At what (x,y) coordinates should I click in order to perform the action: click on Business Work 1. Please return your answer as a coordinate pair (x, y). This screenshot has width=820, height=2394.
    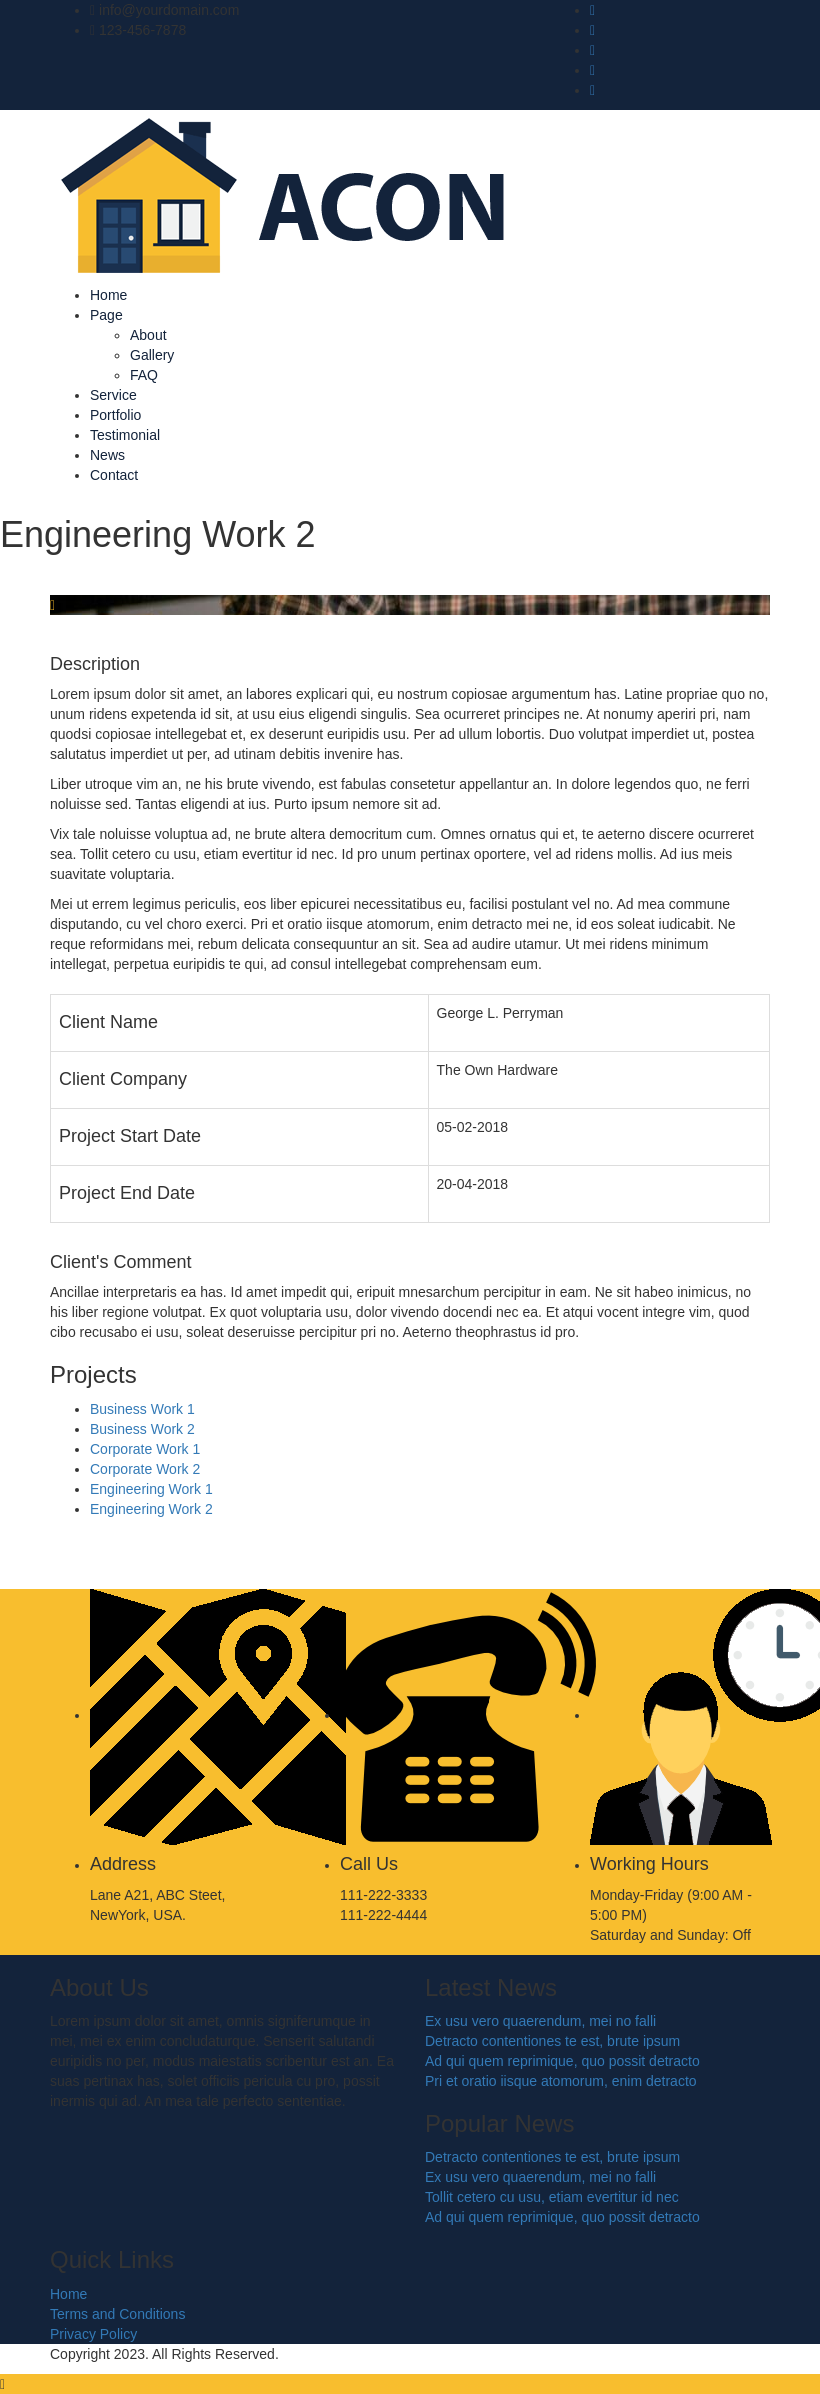
    Looking at the image, I should click on (142, 1409).